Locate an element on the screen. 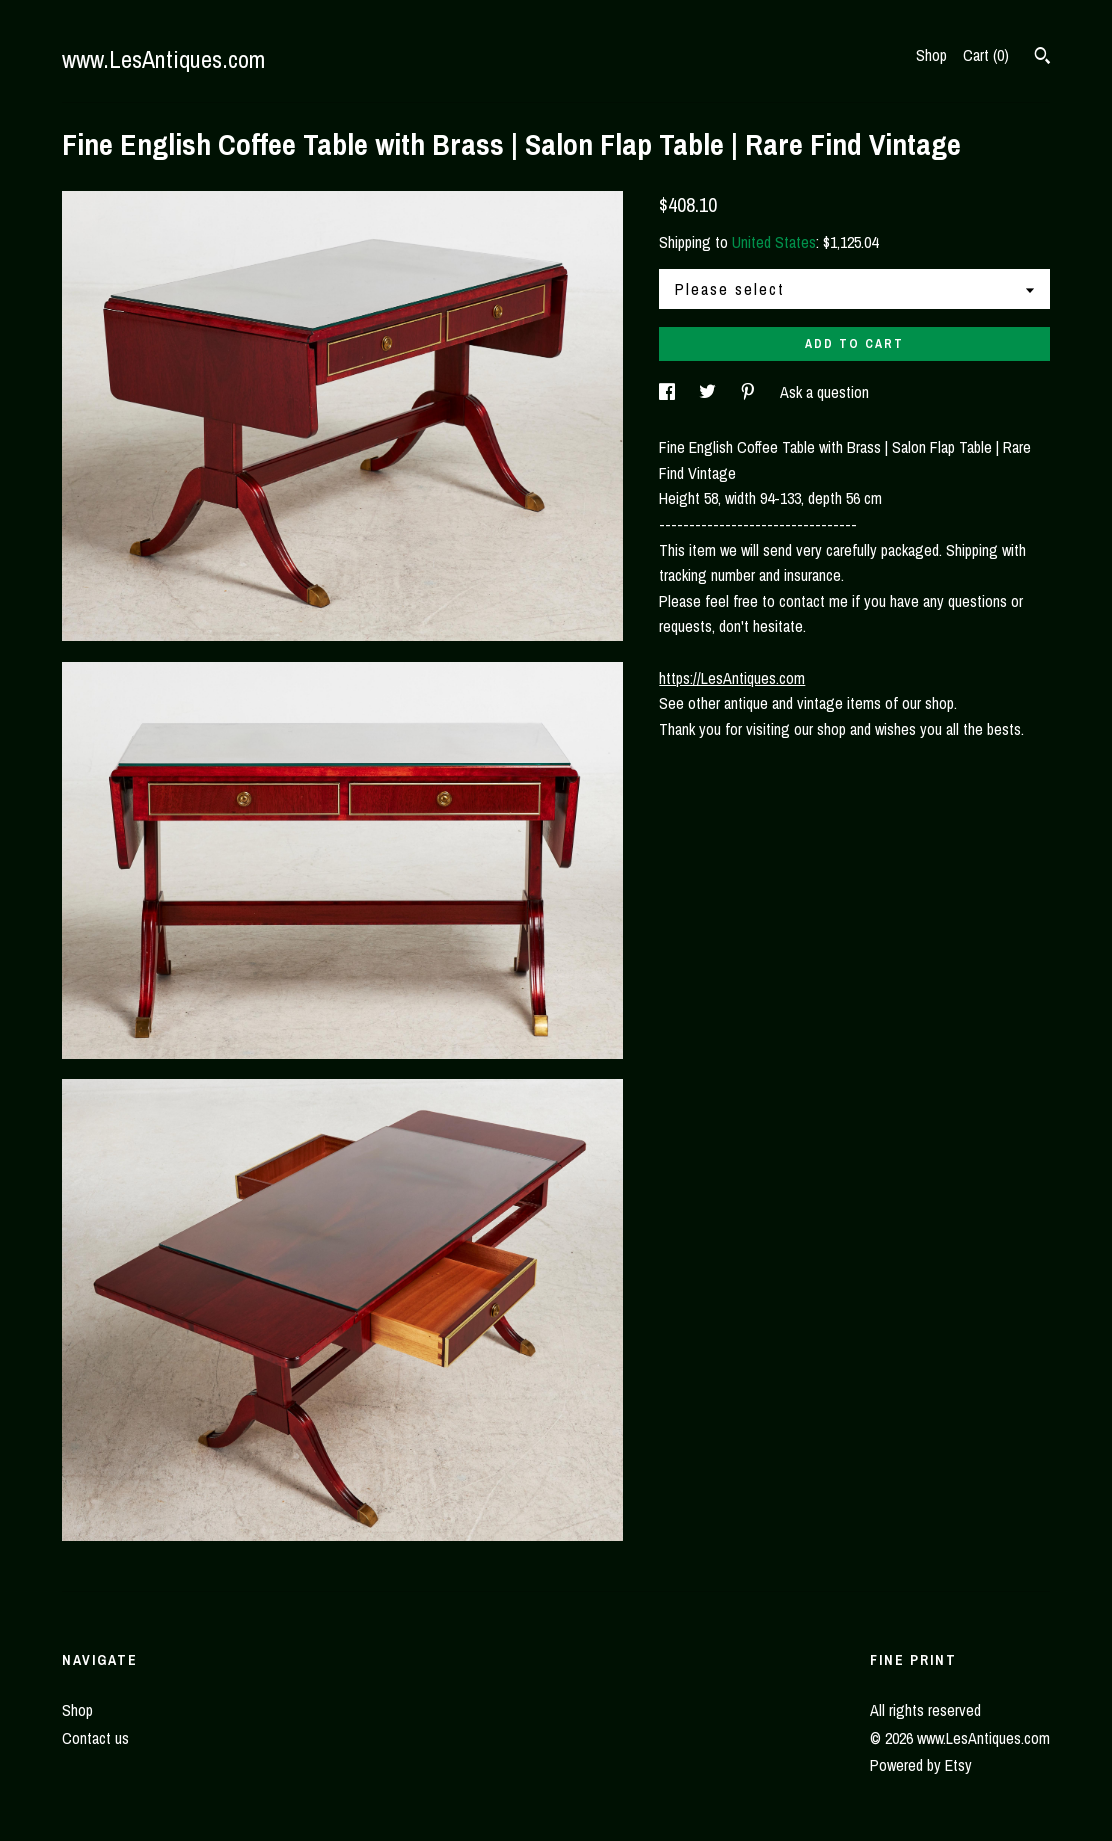  United States is located at coordinates (774, 242).